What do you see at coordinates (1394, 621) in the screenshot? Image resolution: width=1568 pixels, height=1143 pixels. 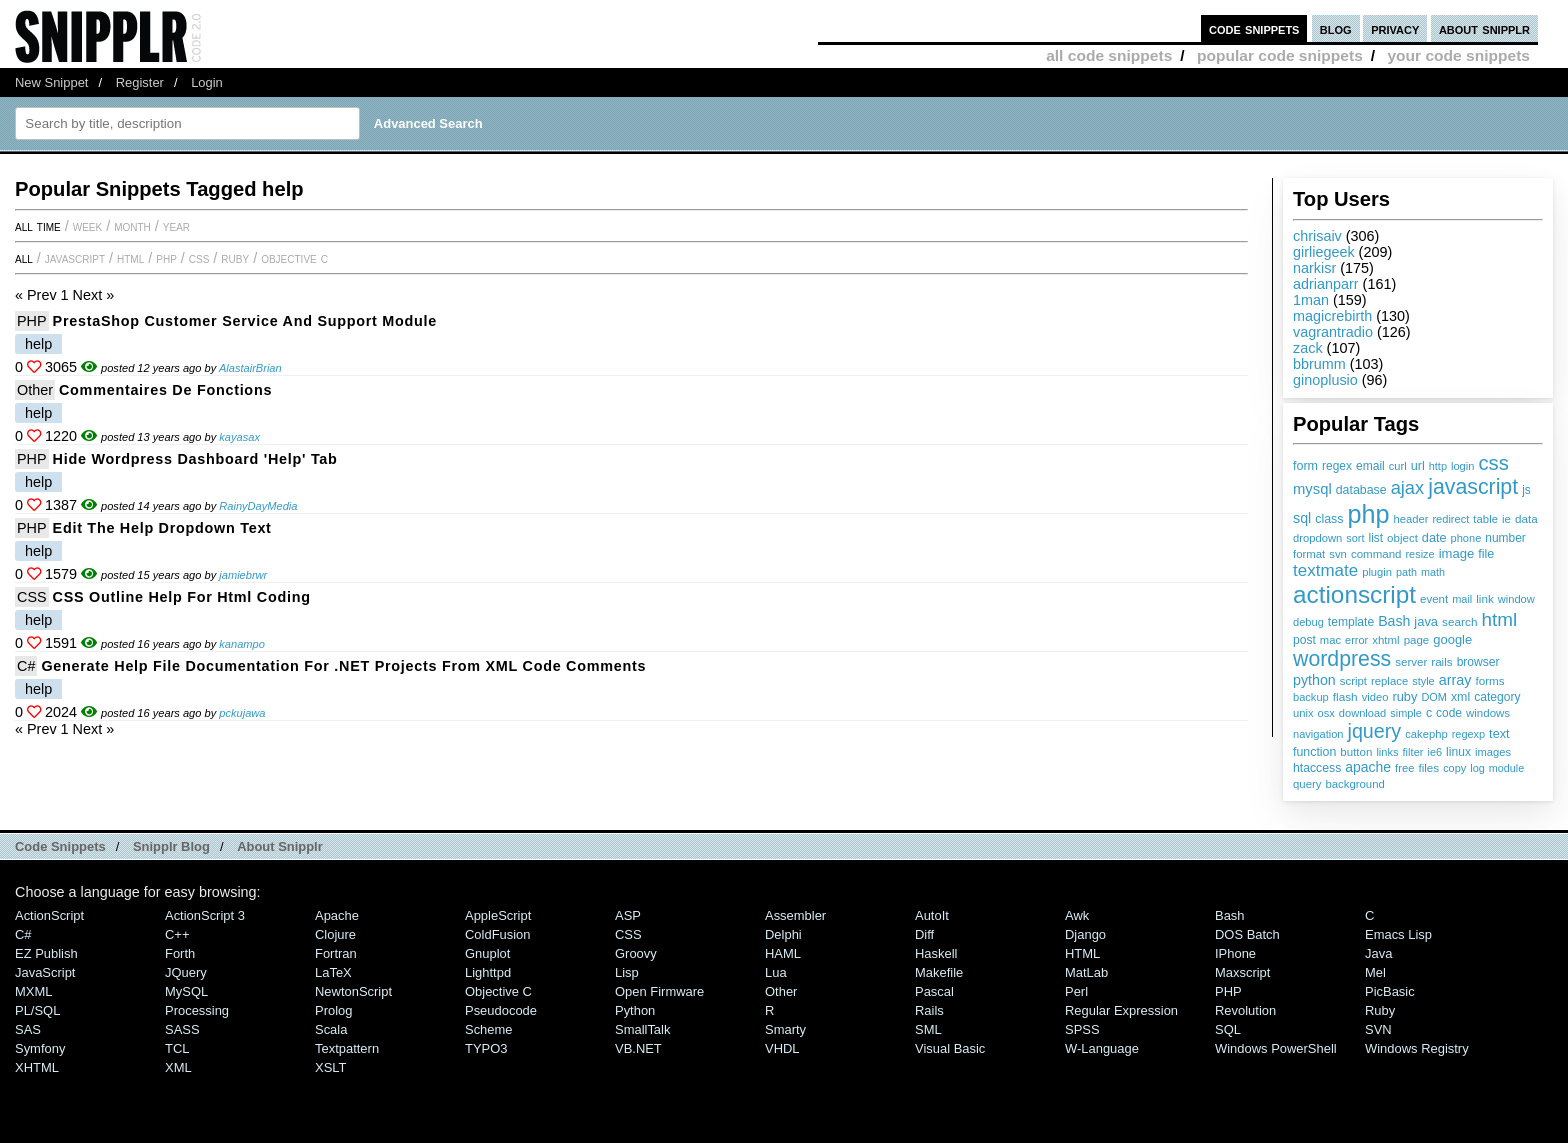 I see `Bash` at bounding box center [1394, 621].